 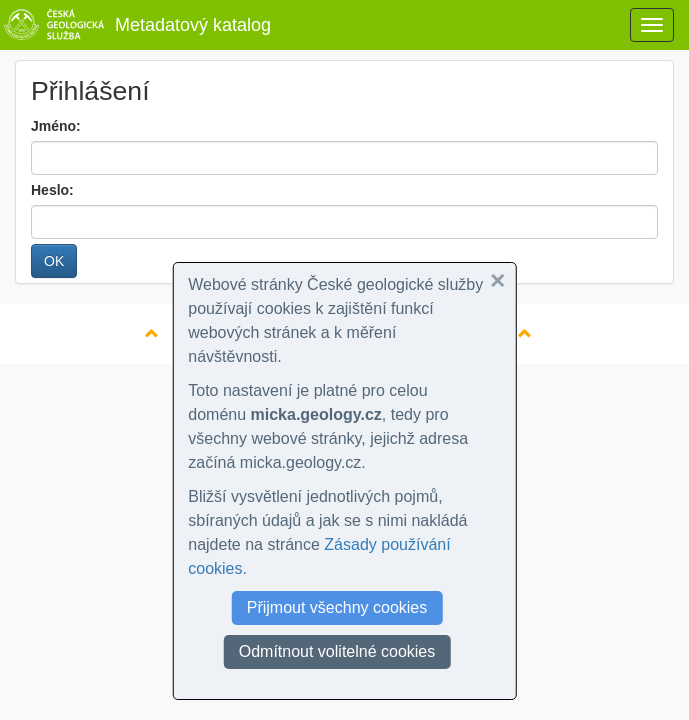 What do you see at coordinates (337, 607) in the screenshot?
I see `Přijmout všechny cookies [button]` at bounding box center [337, 607].